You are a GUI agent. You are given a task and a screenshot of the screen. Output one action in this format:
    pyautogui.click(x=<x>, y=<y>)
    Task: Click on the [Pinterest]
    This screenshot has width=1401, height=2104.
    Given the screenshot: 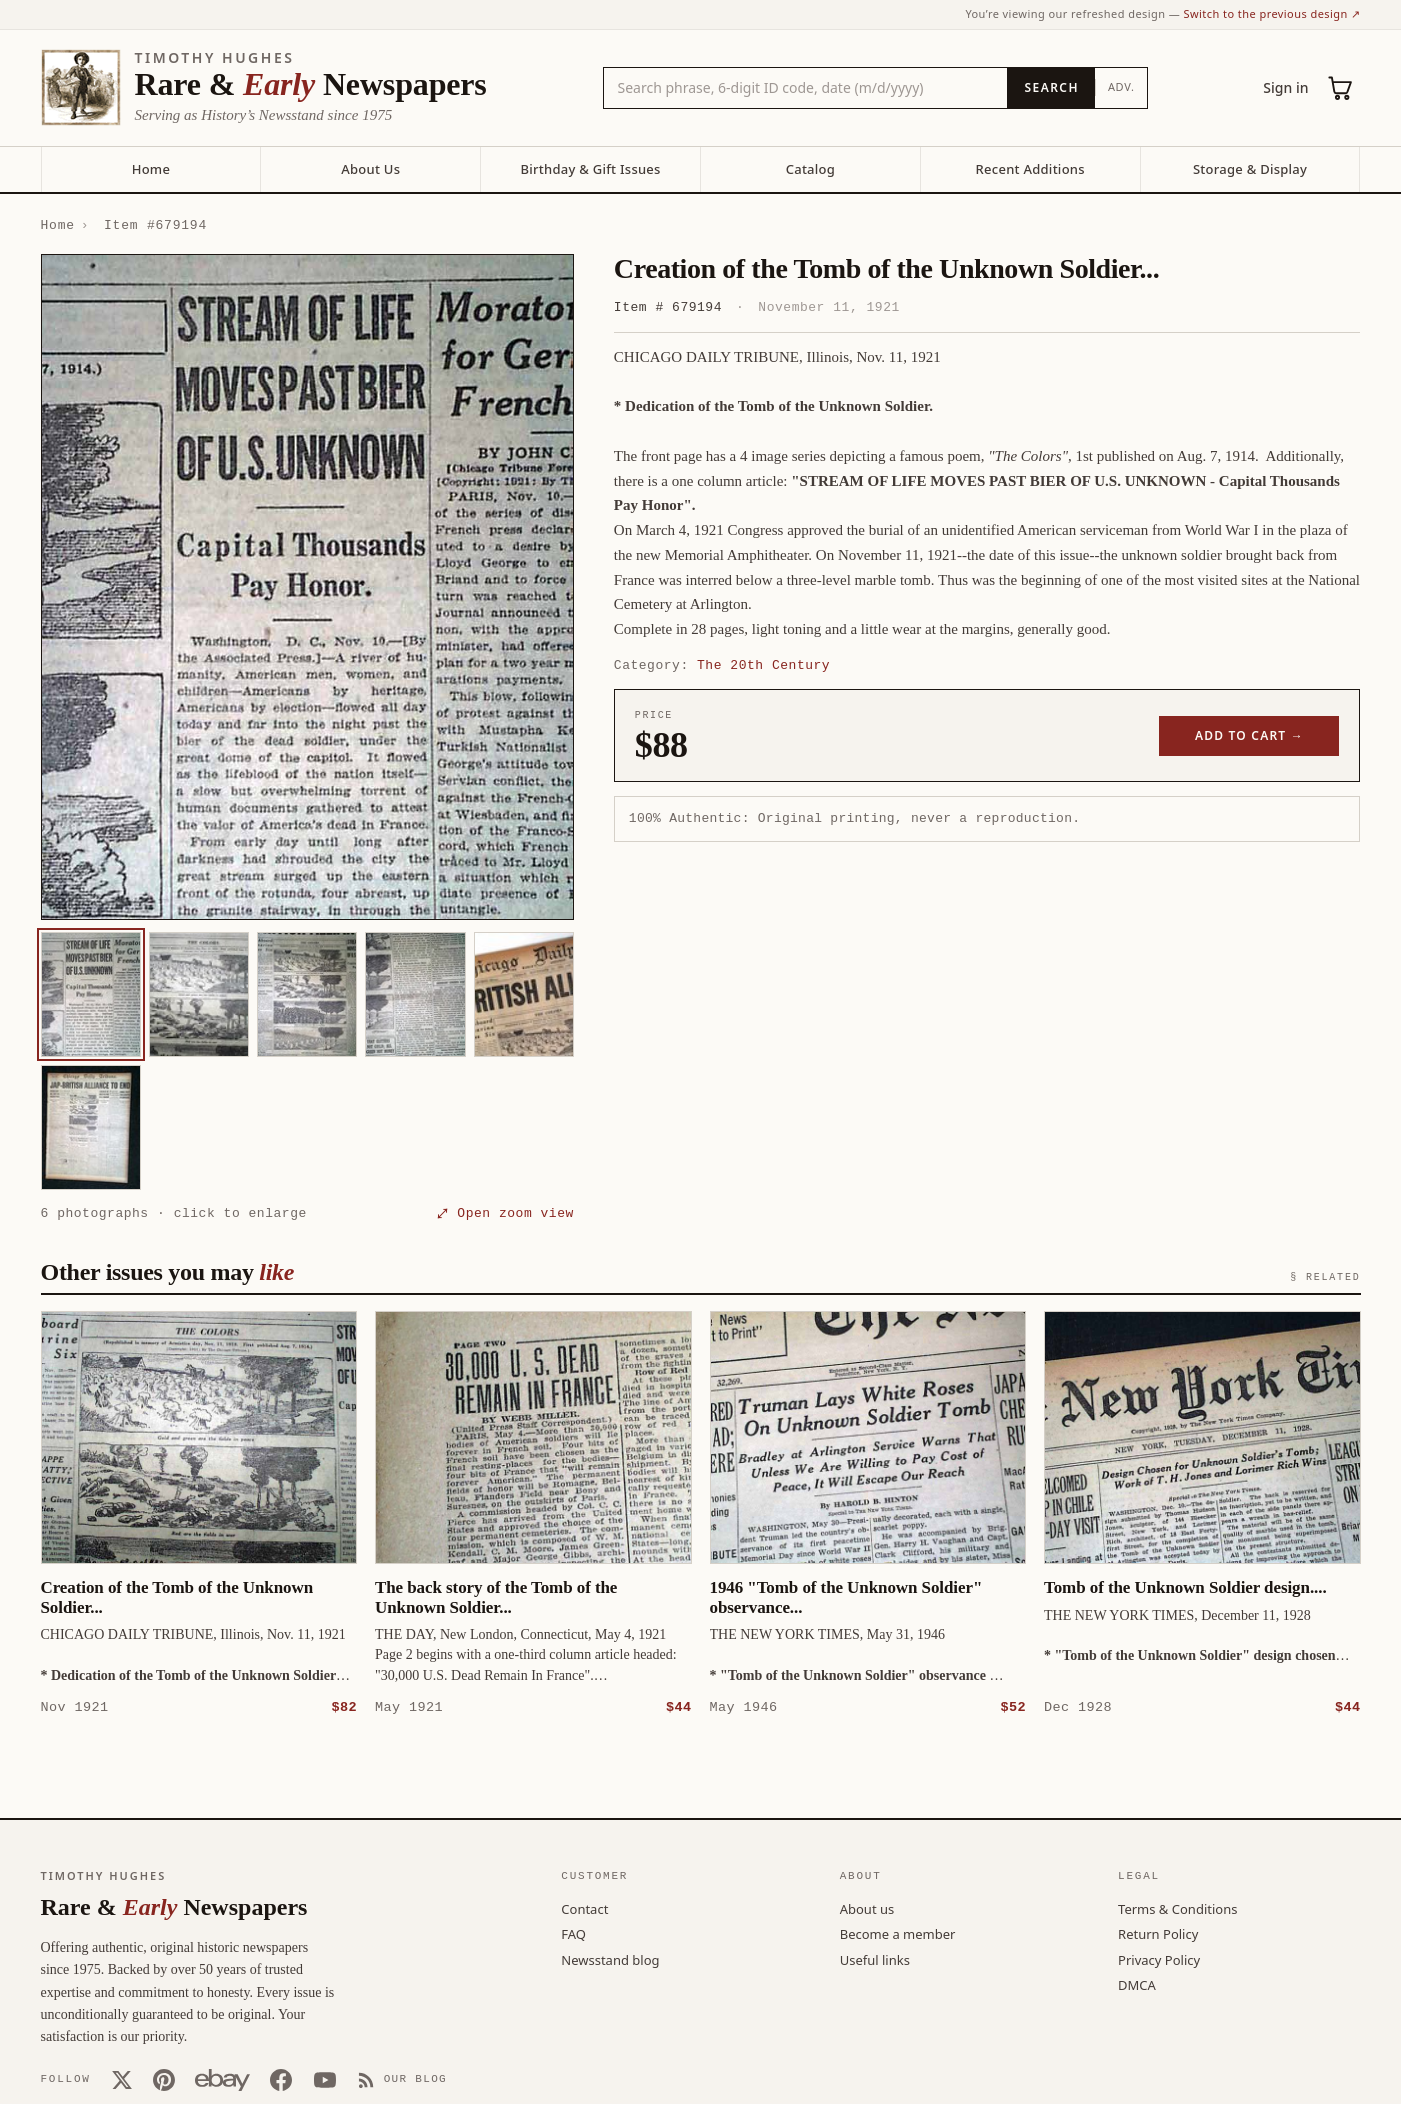 What is the action you would take?
    pyautogui.click(x=164, y=2079)
    